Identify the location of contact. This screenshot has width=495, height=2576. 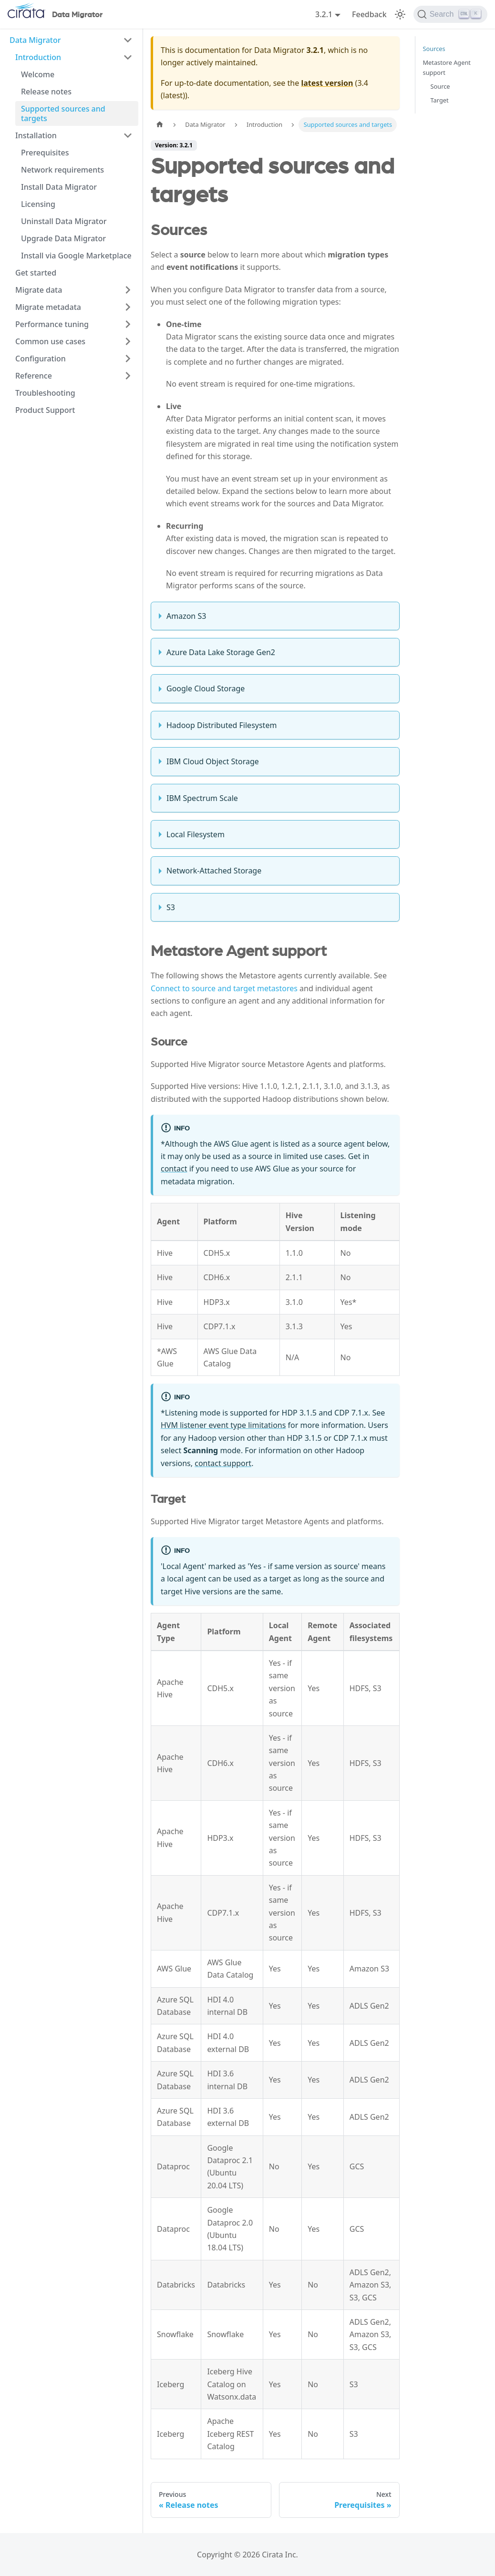
(174, 1168).